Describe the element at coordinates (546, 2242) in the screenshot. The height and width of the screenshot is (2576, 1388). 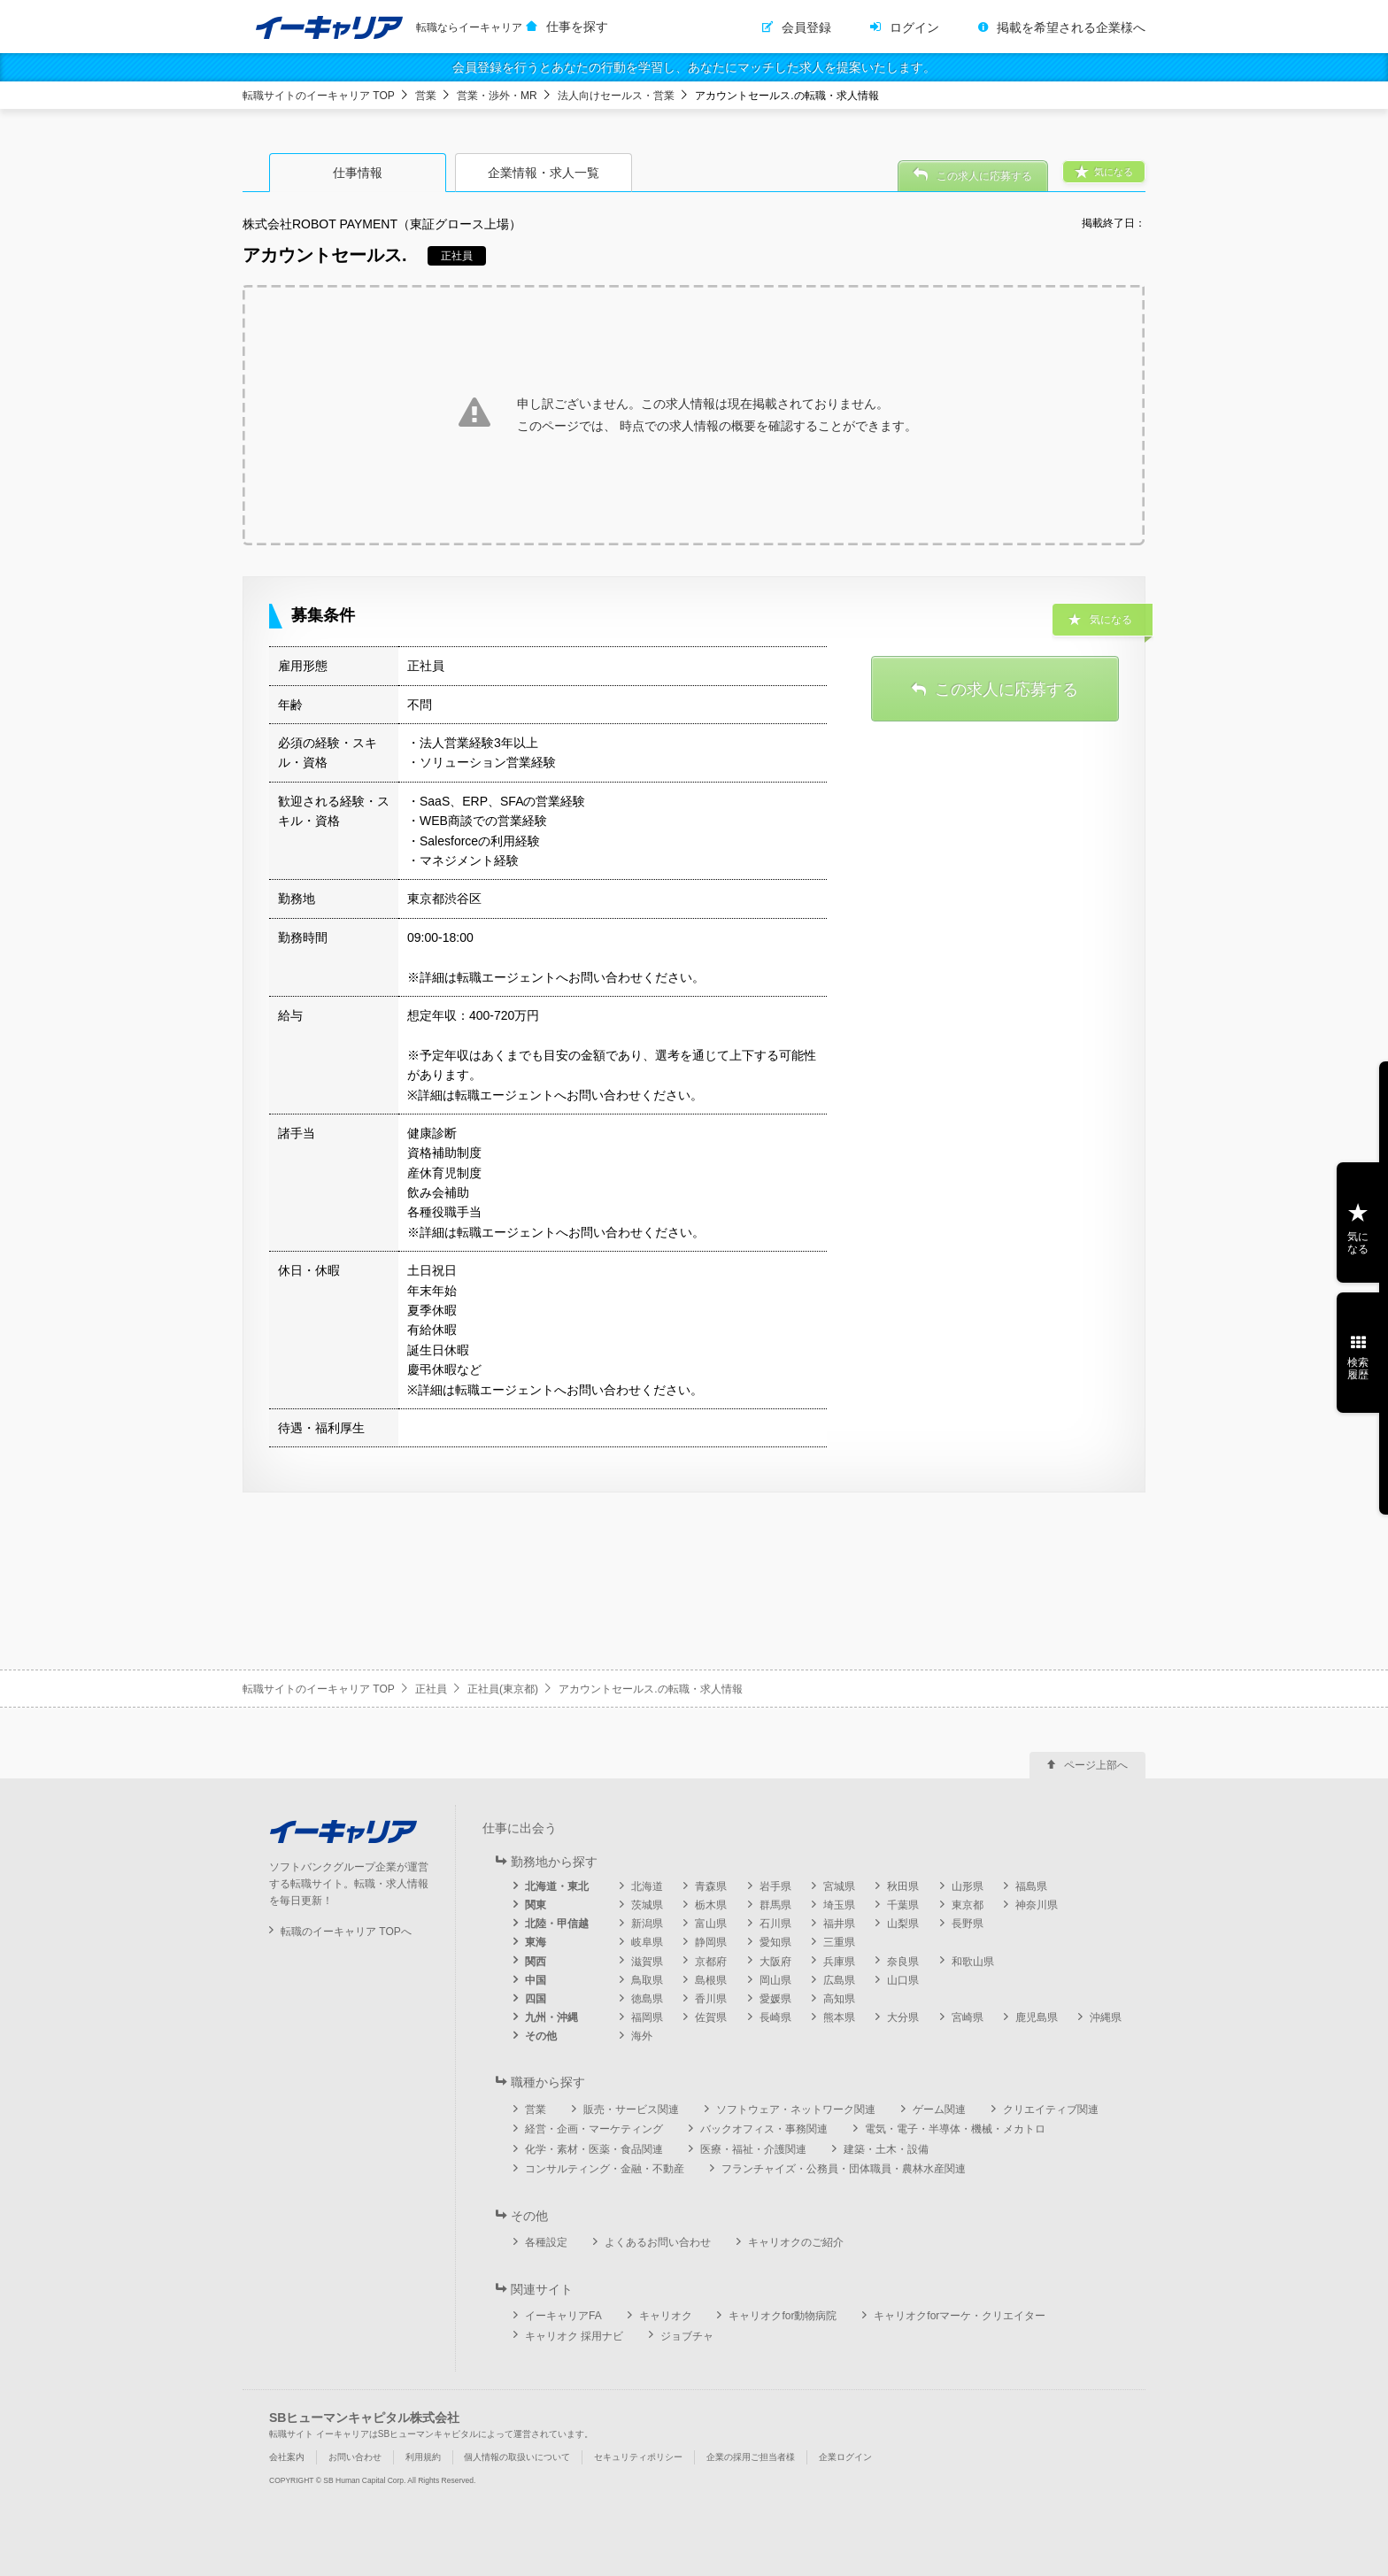
I see `各種設定` at that location.